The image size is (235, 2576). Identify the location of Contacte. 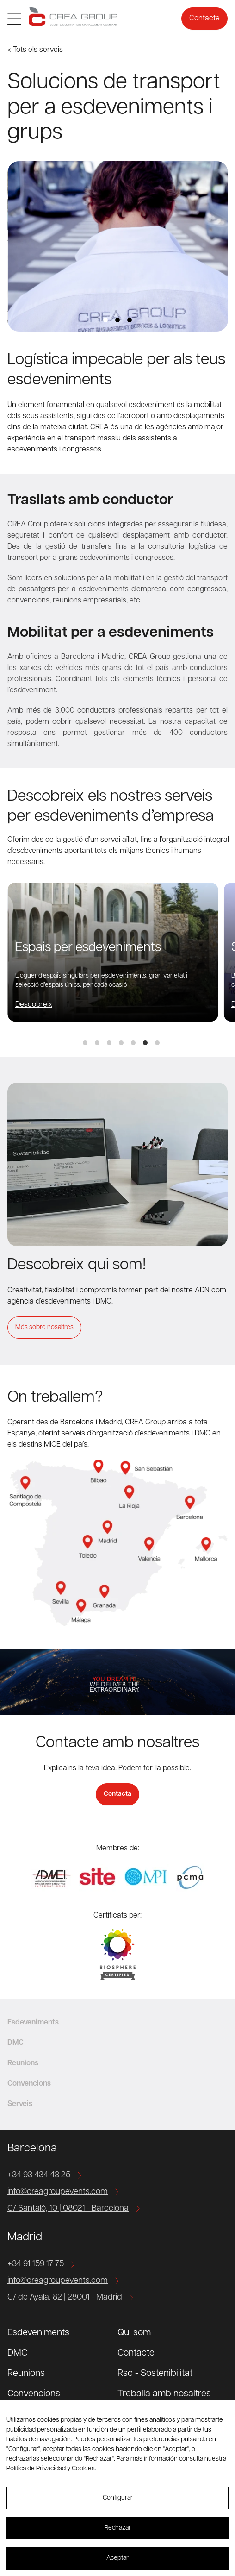
(204, 18).